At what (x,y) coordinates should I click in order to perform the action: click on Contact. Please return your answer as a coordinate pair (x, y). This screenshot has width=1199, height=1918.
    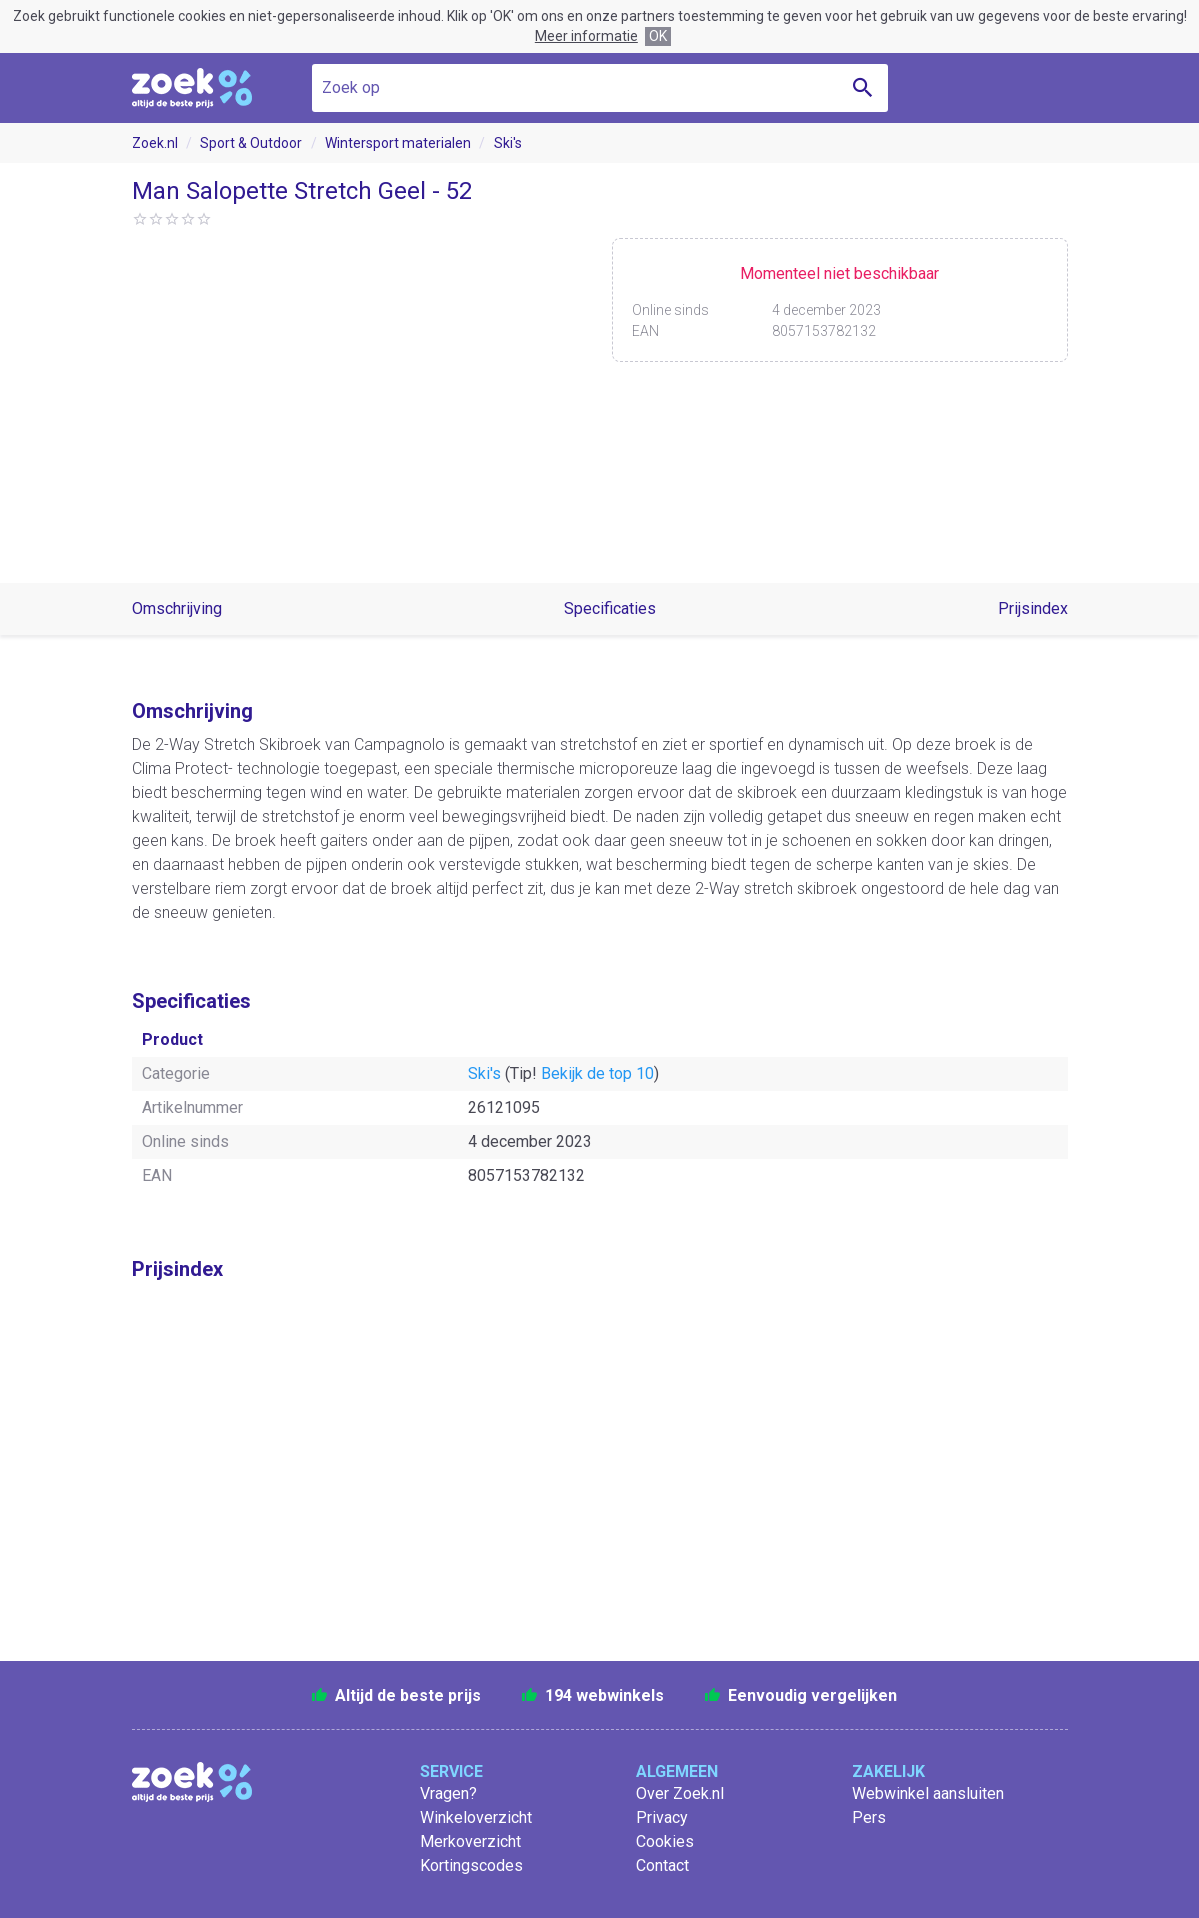
    Looking at the image, I should click on (662, 1865).